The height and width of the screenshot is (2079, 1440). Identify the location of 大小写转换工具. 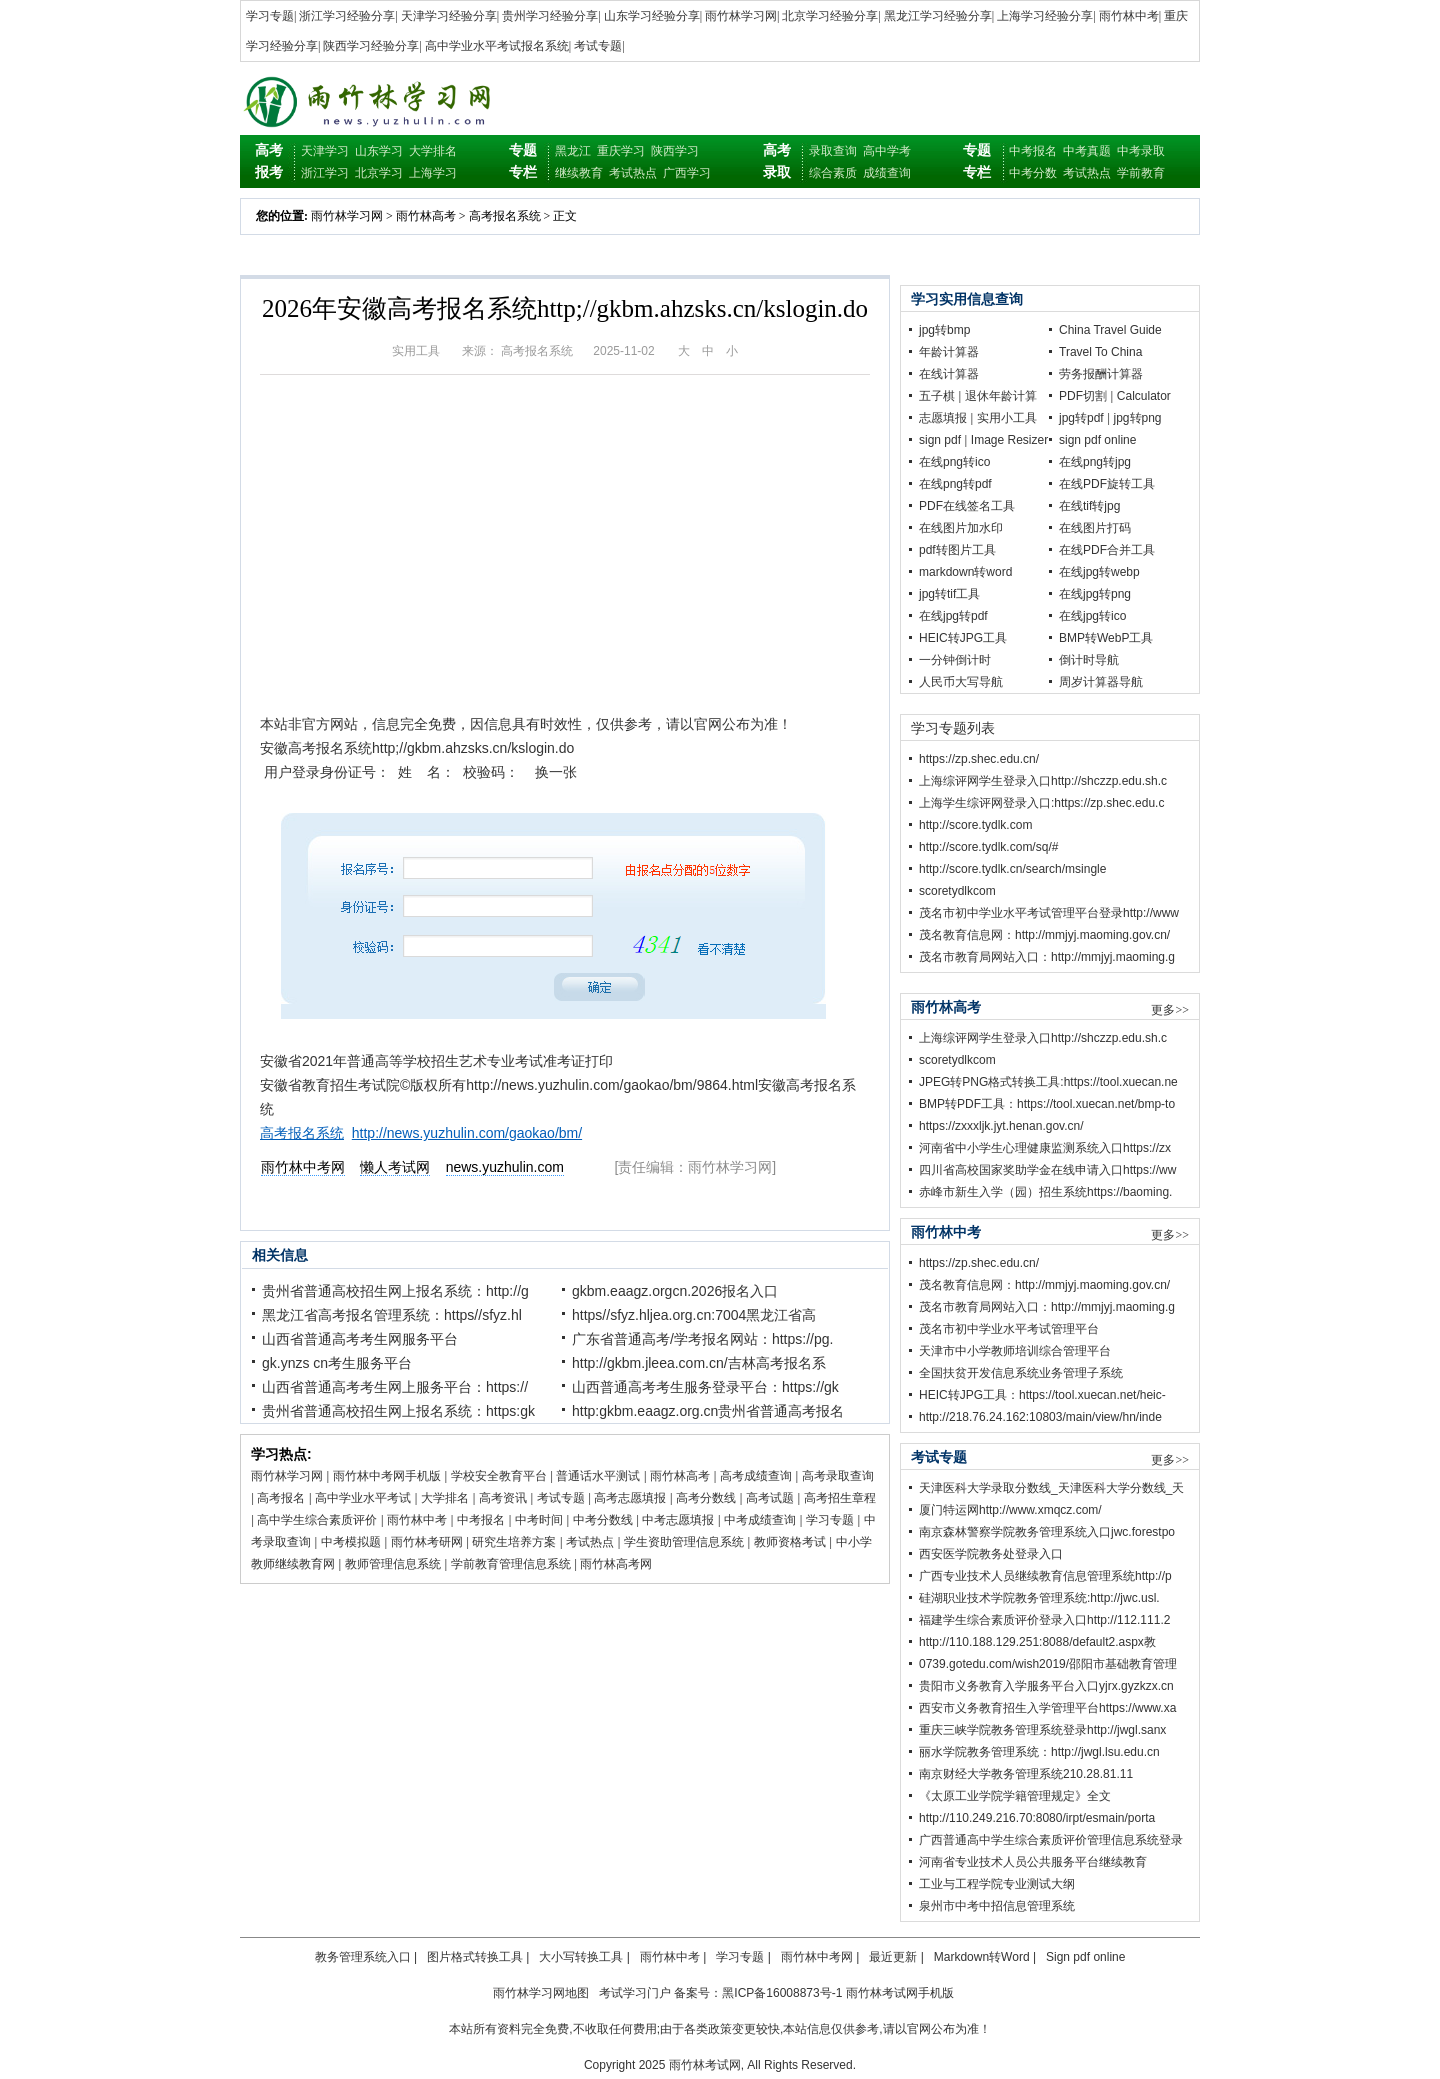
(581, 1957).